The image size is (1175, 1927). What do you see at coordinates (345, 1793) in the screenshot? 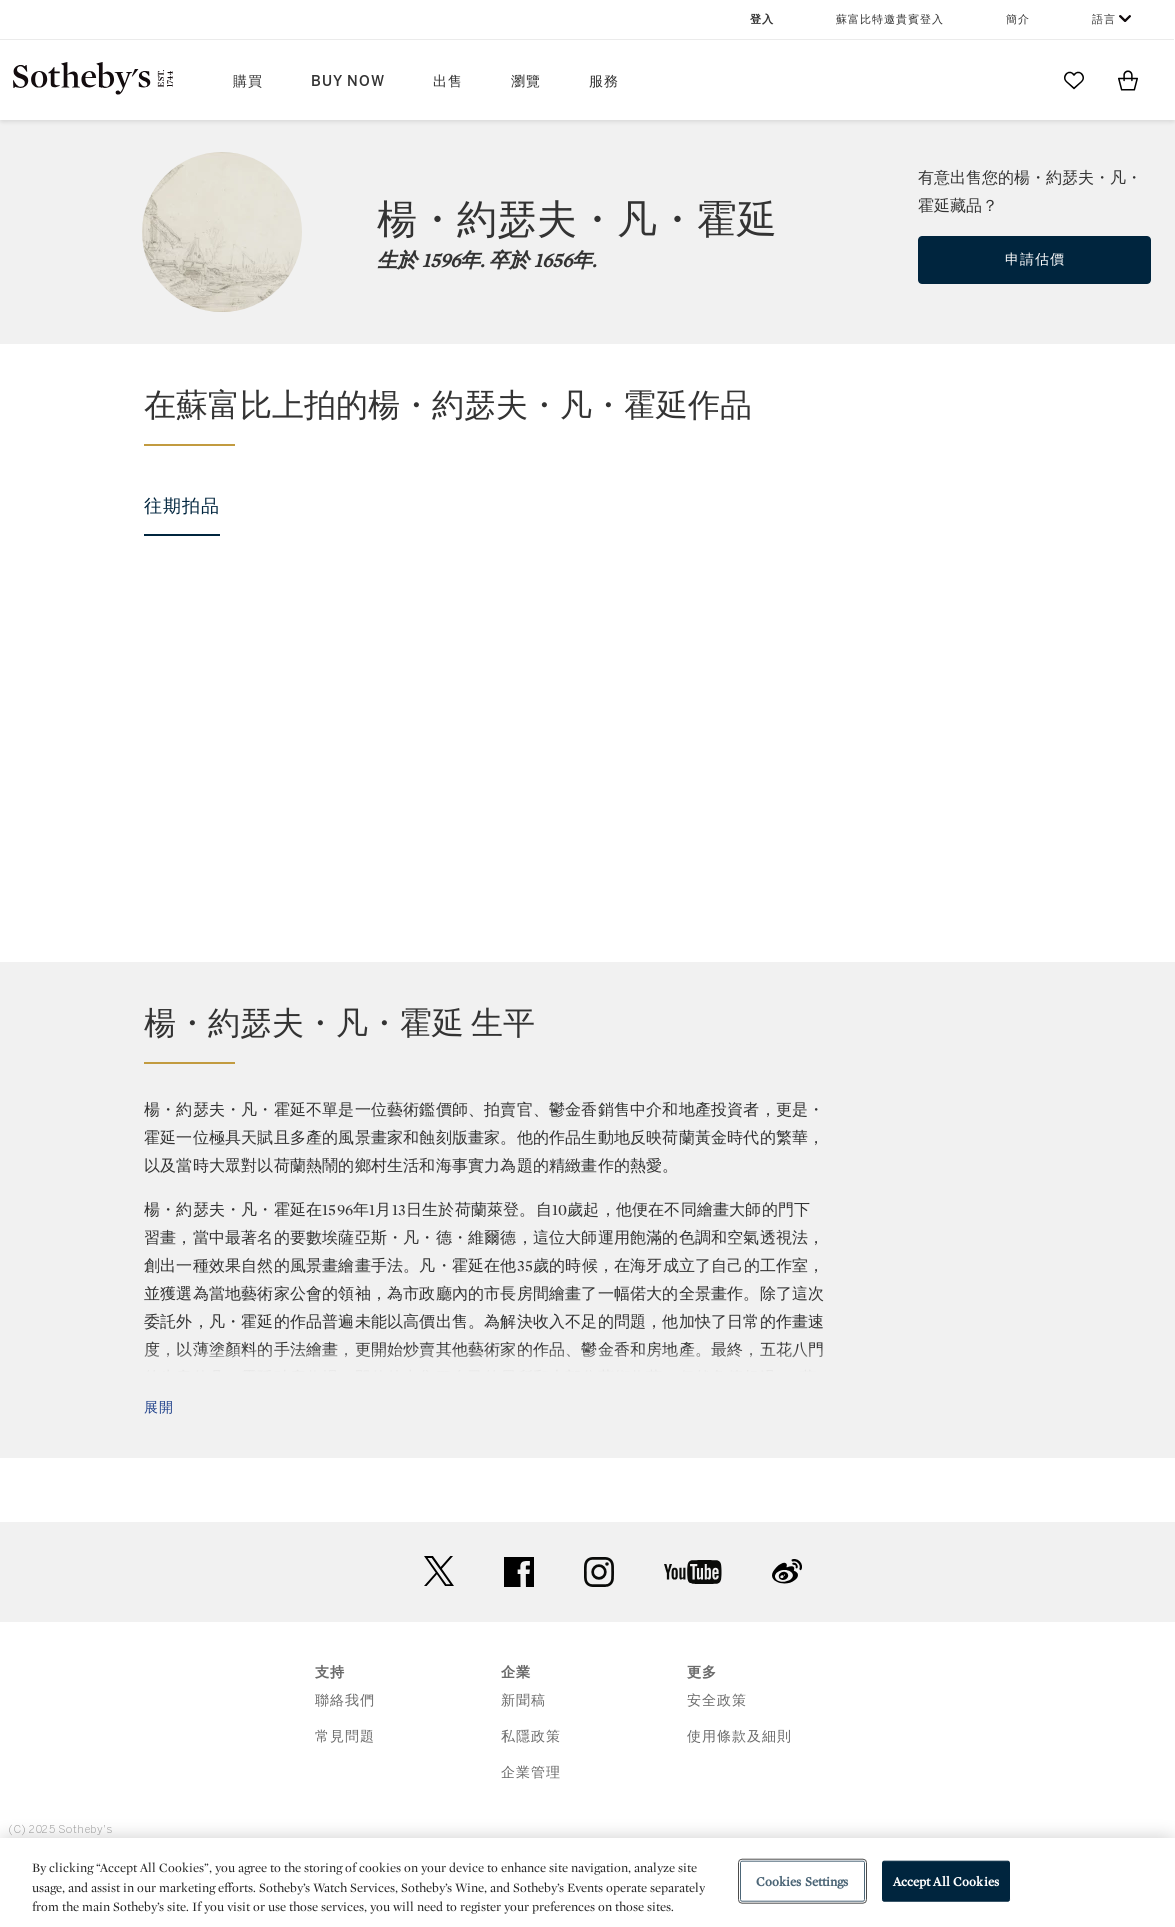
I see `常見問題` at bounding box center [345, 1793].